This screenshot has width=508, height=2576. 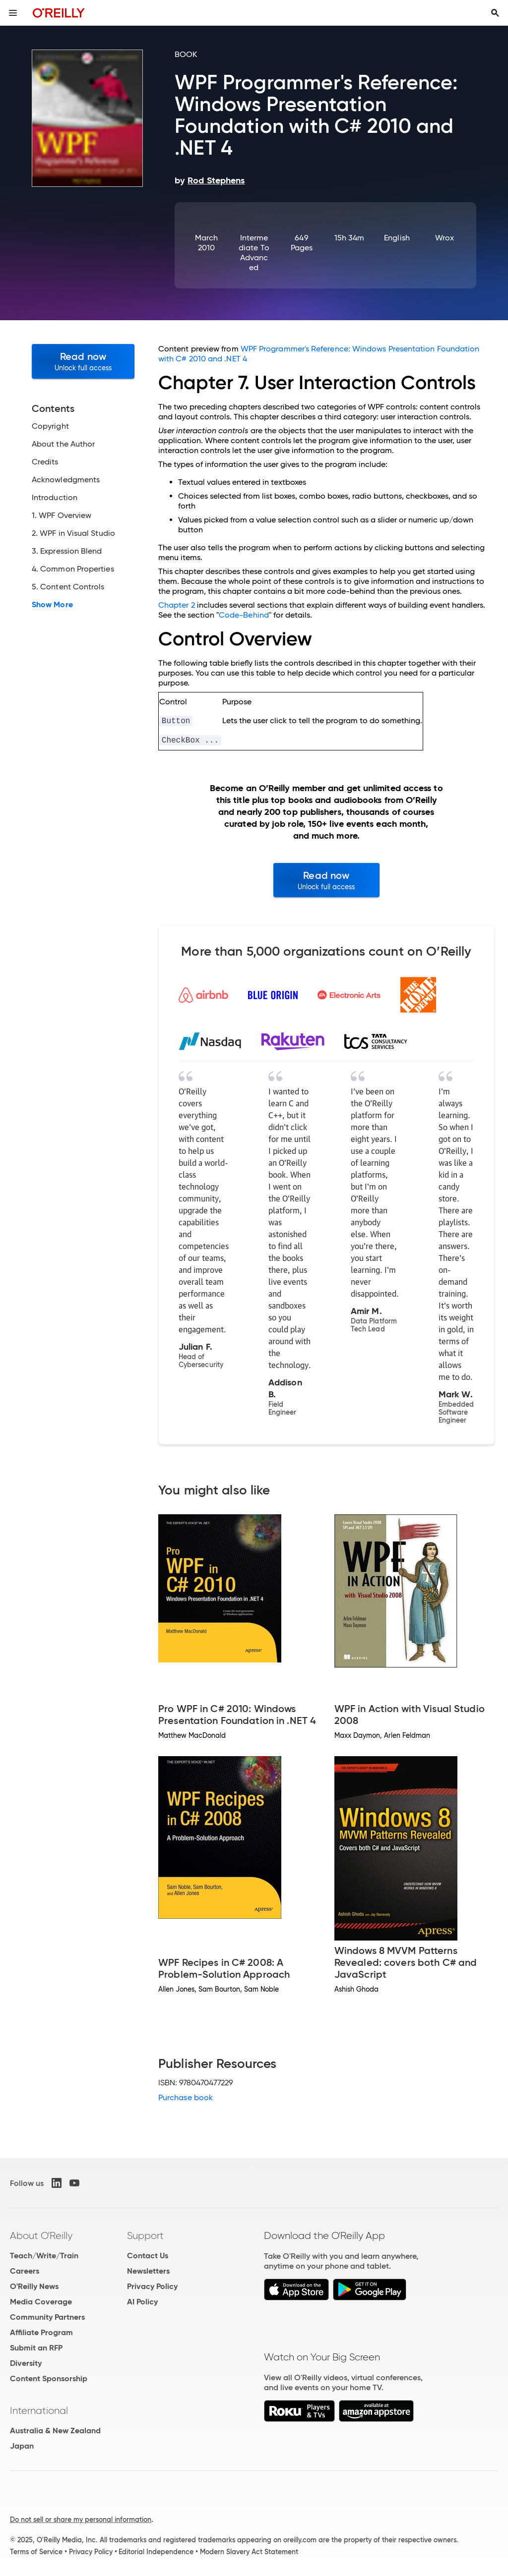 What do you see at coordinates (52, 605) in the screenshot?
I see `Show More` at bounding box center [52, 605].